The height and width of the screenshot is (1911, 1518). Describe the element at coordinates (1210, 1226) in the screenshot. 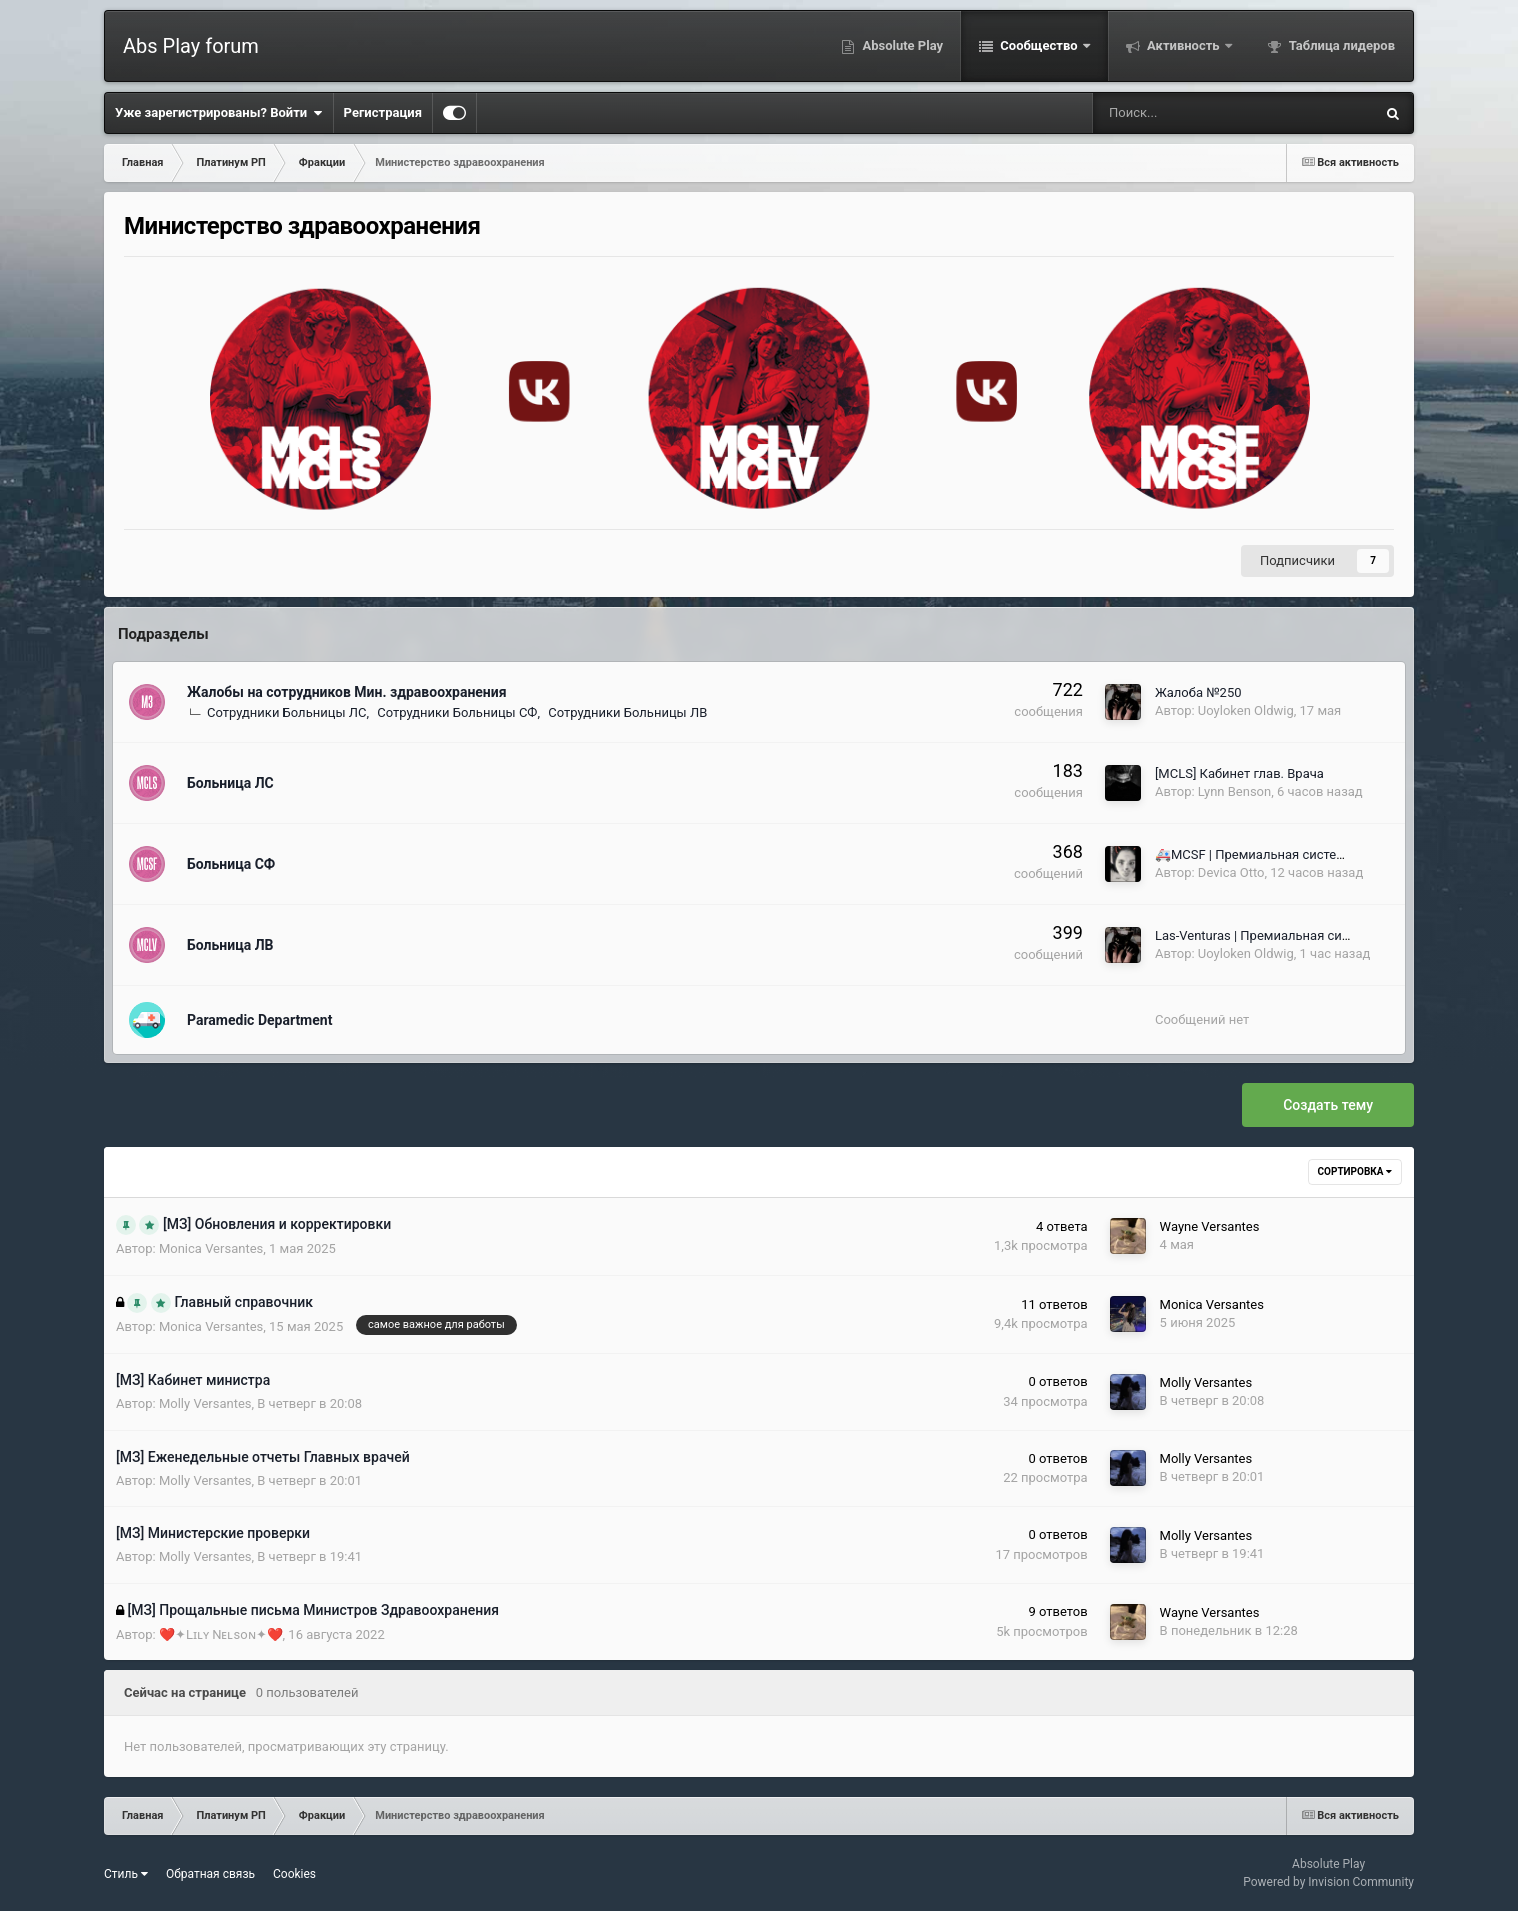

I see `Wayne Versantes` at that location.